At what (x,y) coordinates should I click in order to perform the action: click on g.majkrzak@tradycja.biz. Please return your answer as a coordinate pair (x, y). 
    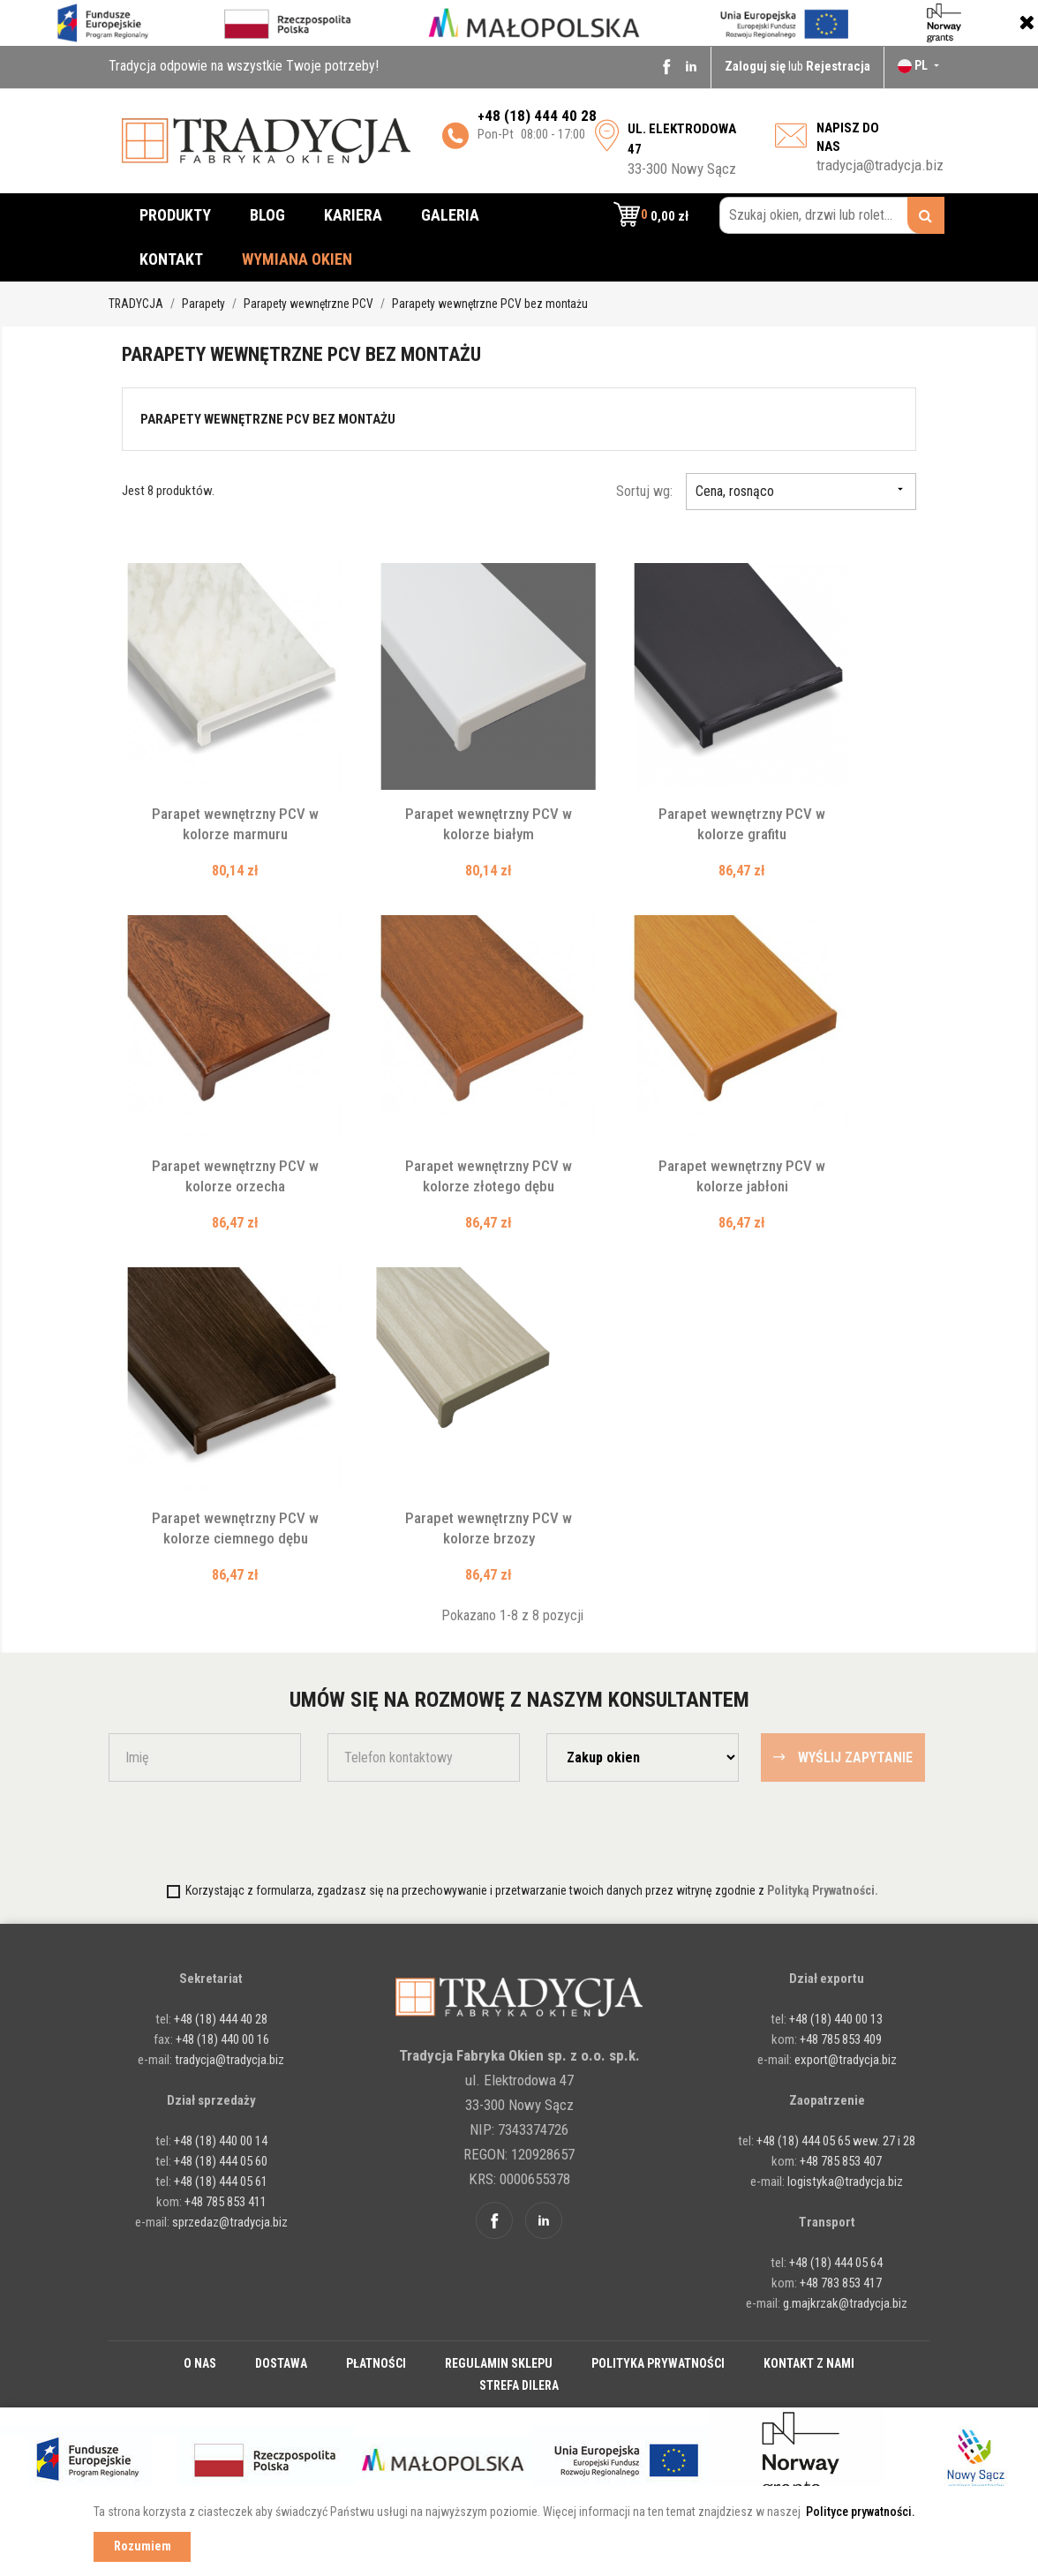
    Looking at the image, I should click on (845, 2303).